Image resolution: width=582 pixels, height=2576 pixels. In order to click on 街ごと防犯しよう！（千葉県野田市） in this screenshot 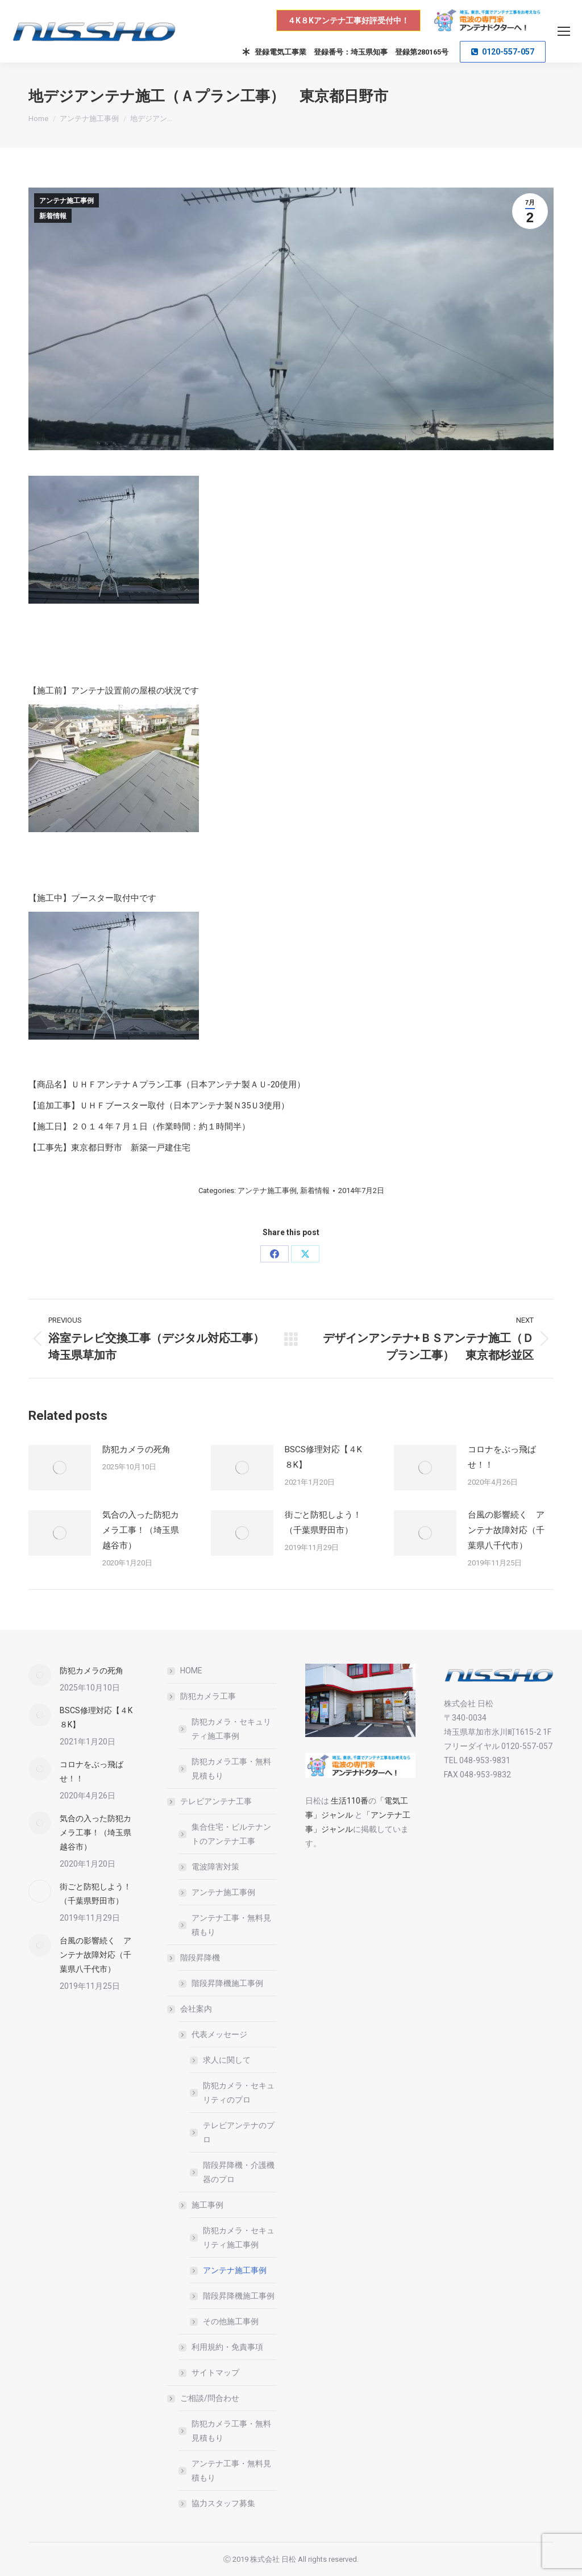, I will do `click(323, 1522)`.